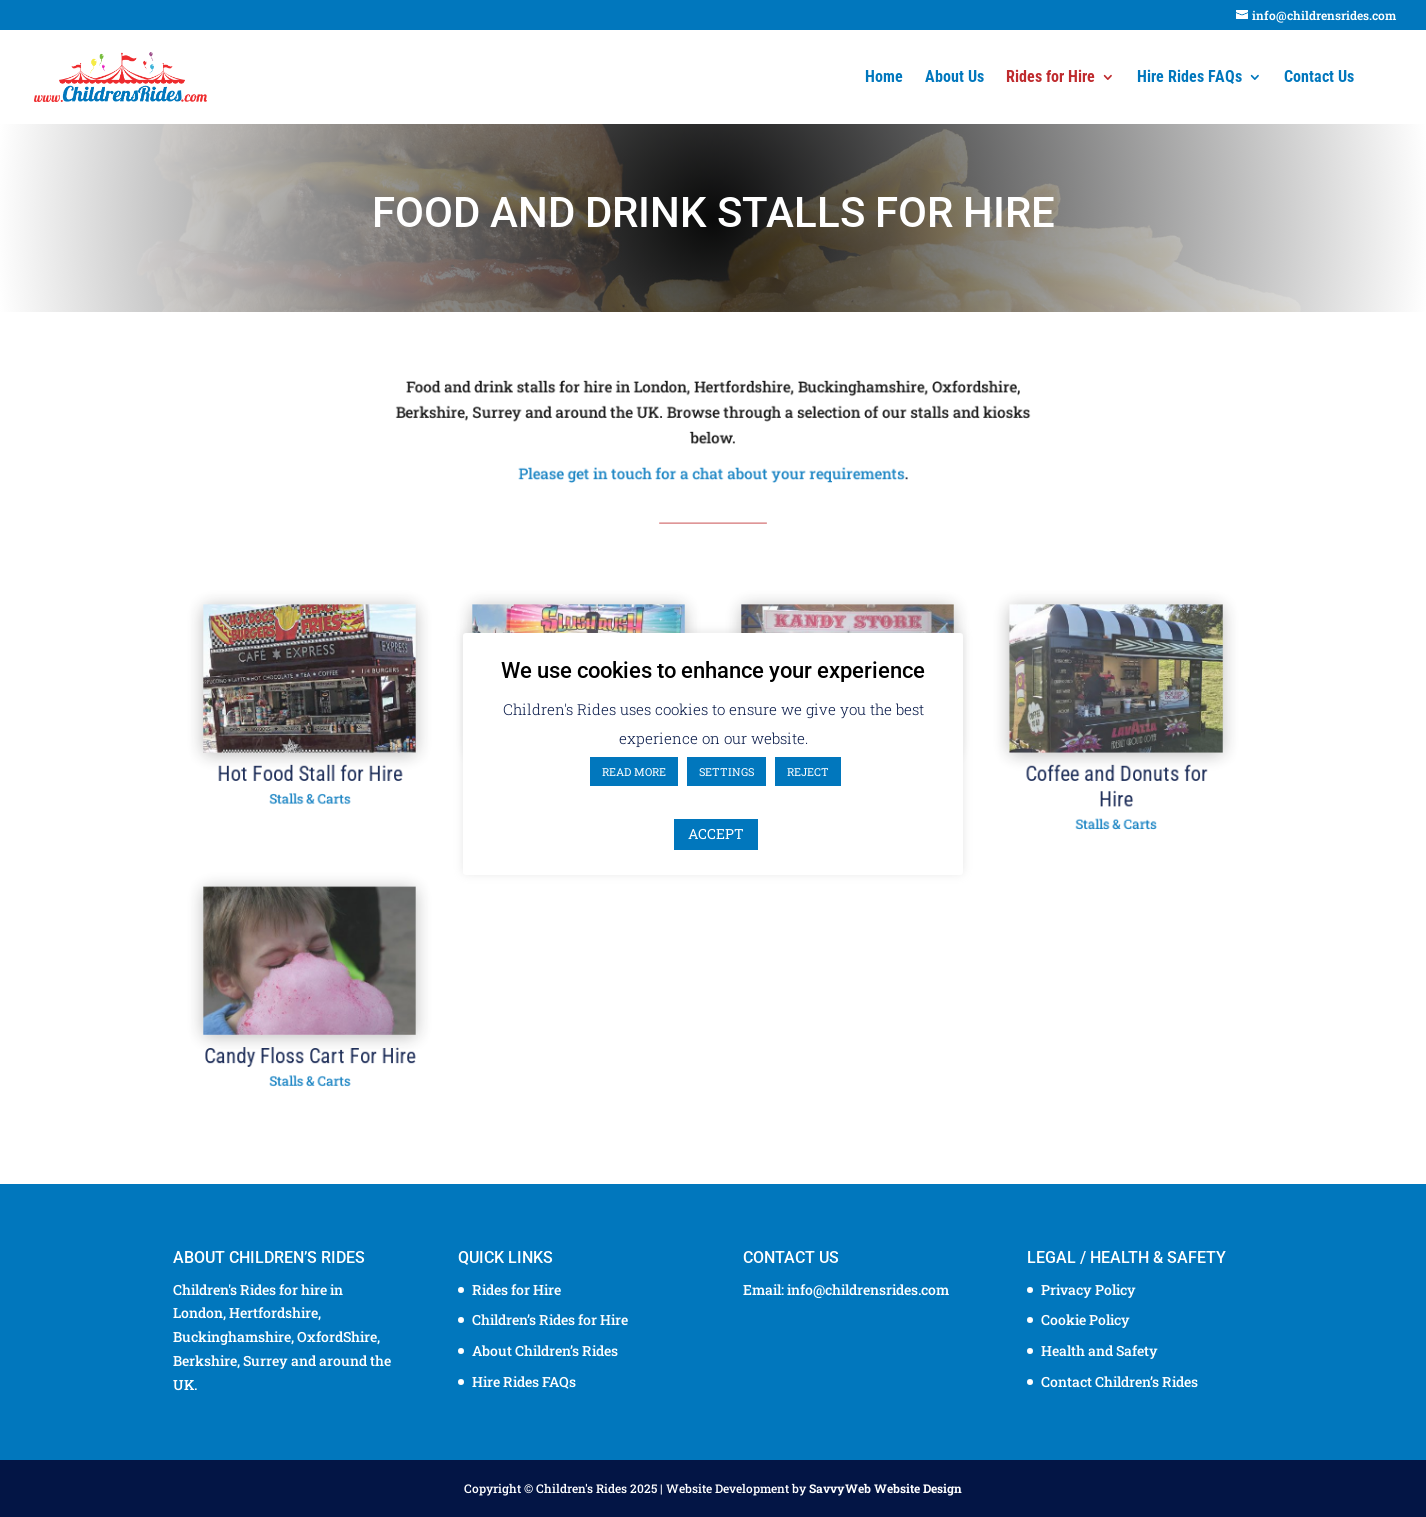 The image size is (1426, 1517). Describe the element at coordinates (1085, 791) in the screenshot. I see `Coffee and Donuts for Hire` at that location.